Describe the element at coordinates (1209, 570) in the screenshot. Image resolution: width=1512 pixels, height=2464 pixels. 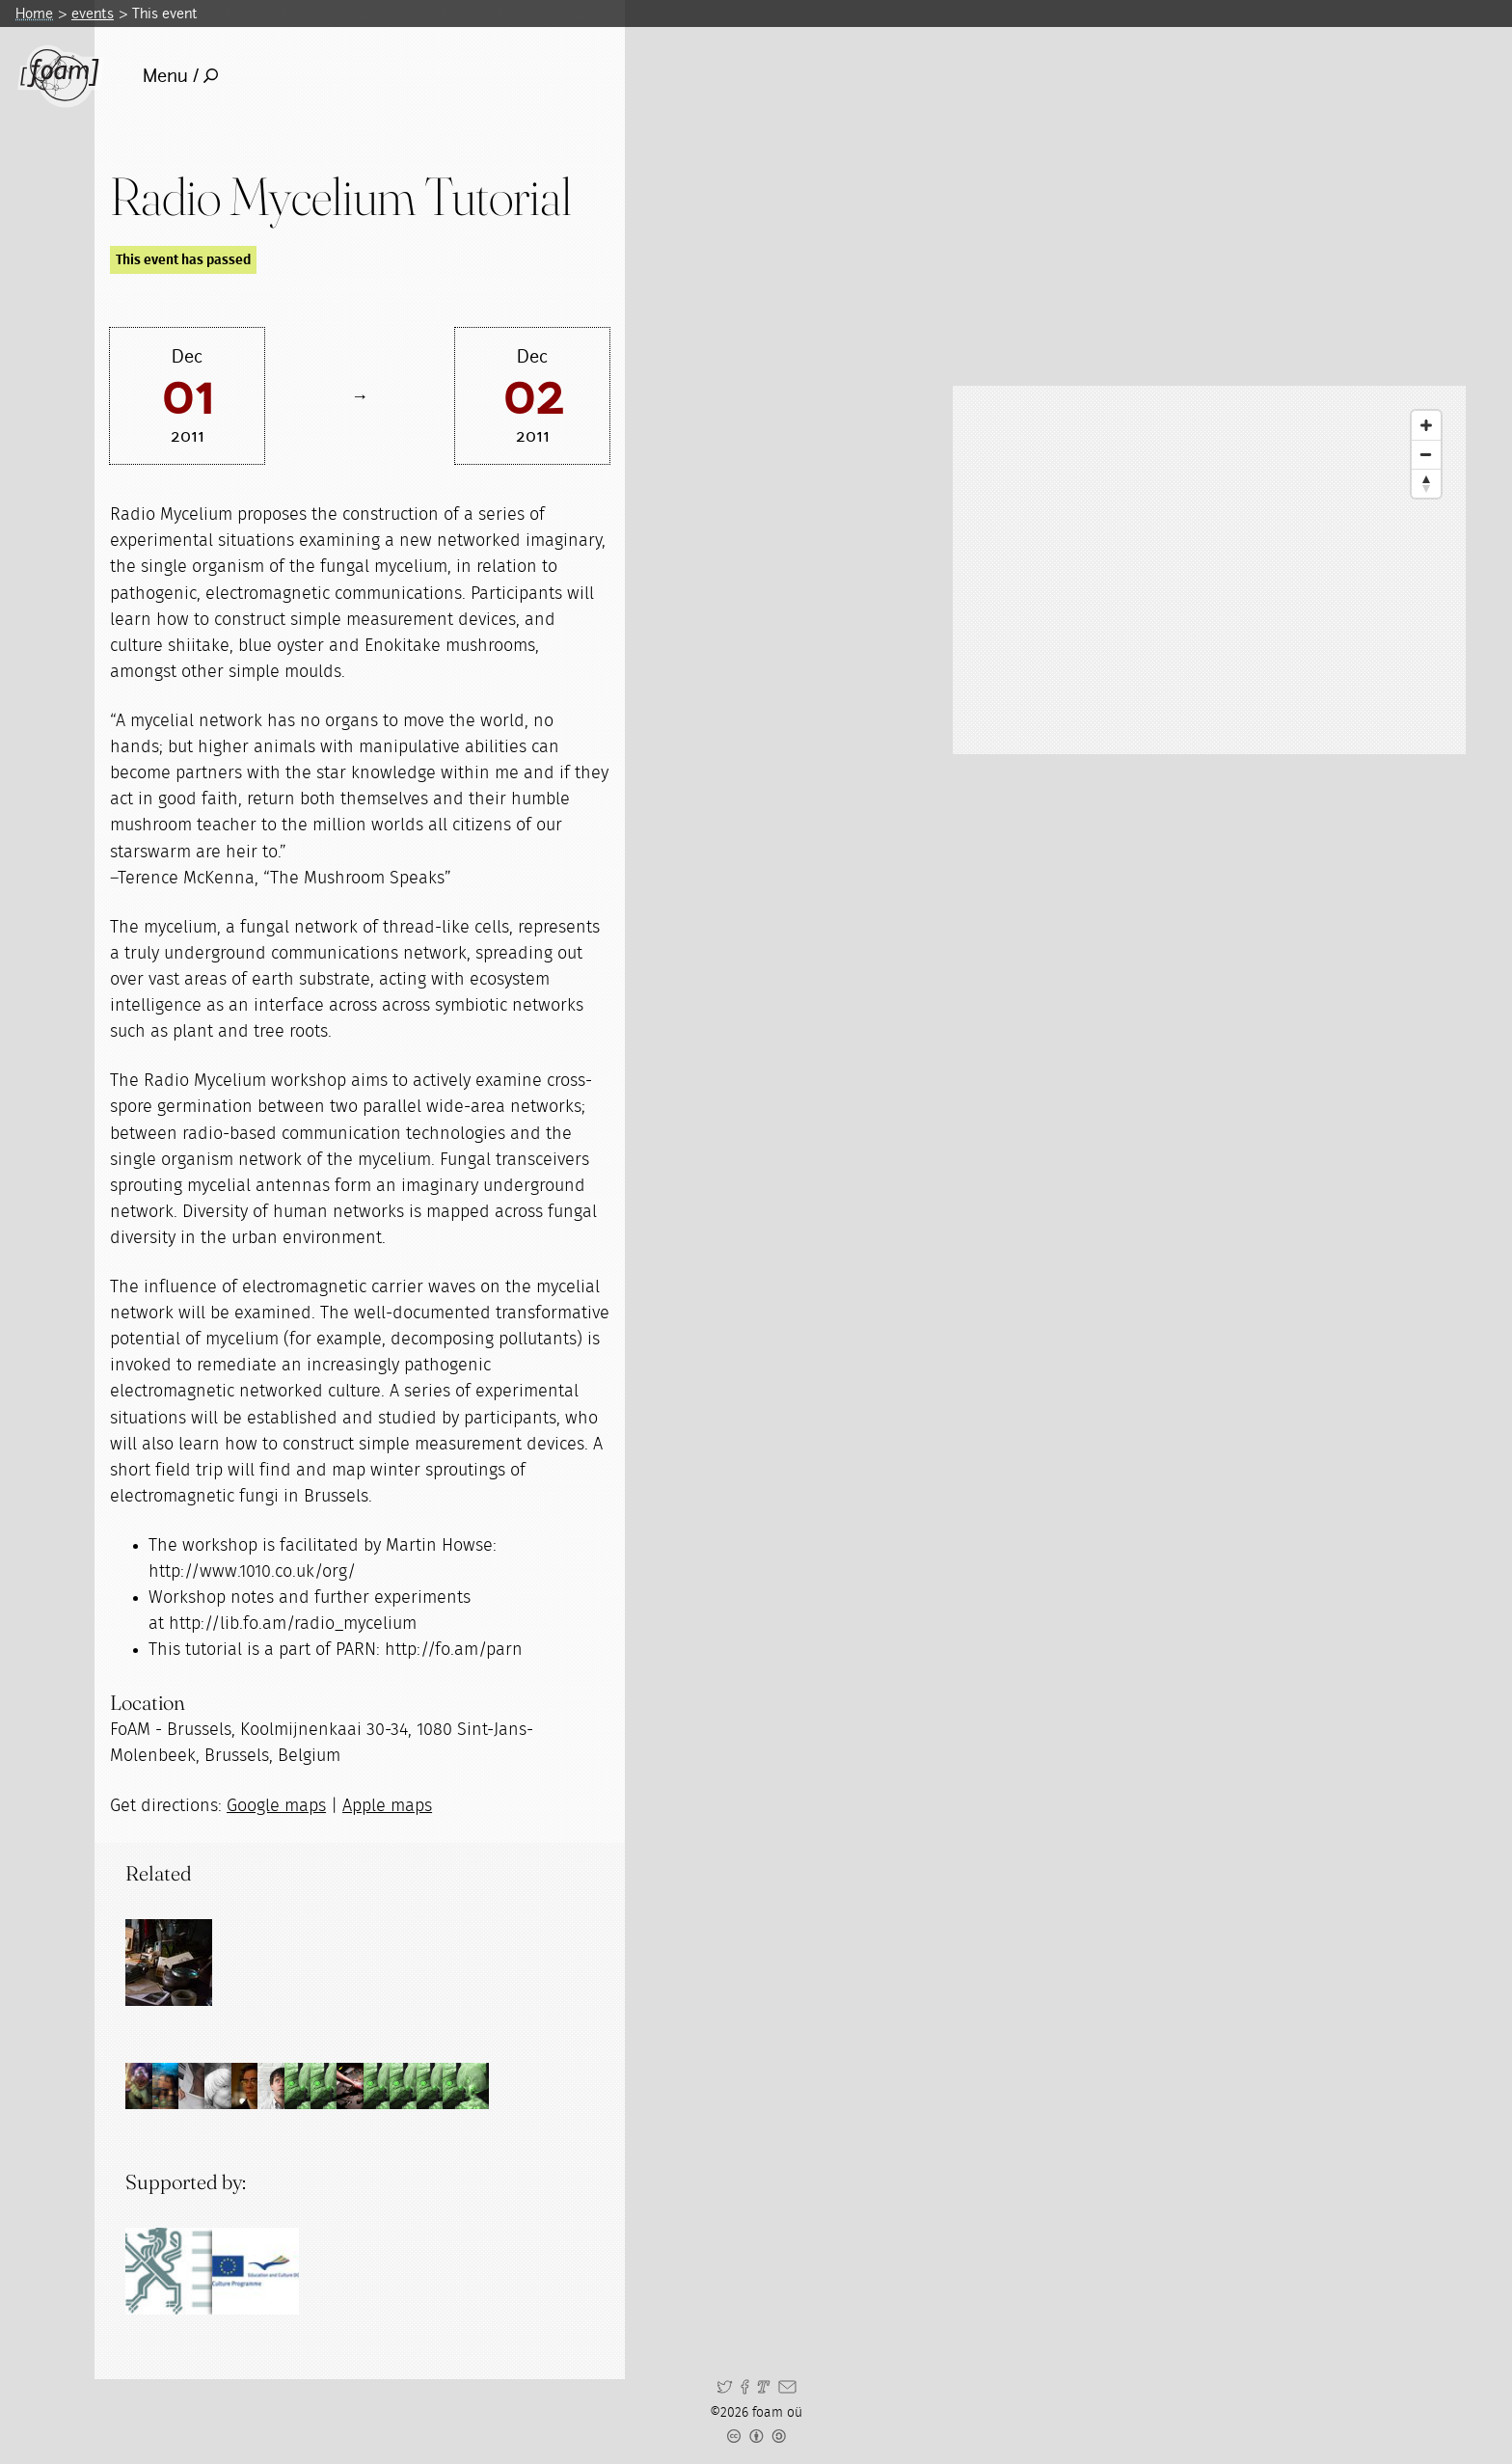
I see `[Map]` at that location.